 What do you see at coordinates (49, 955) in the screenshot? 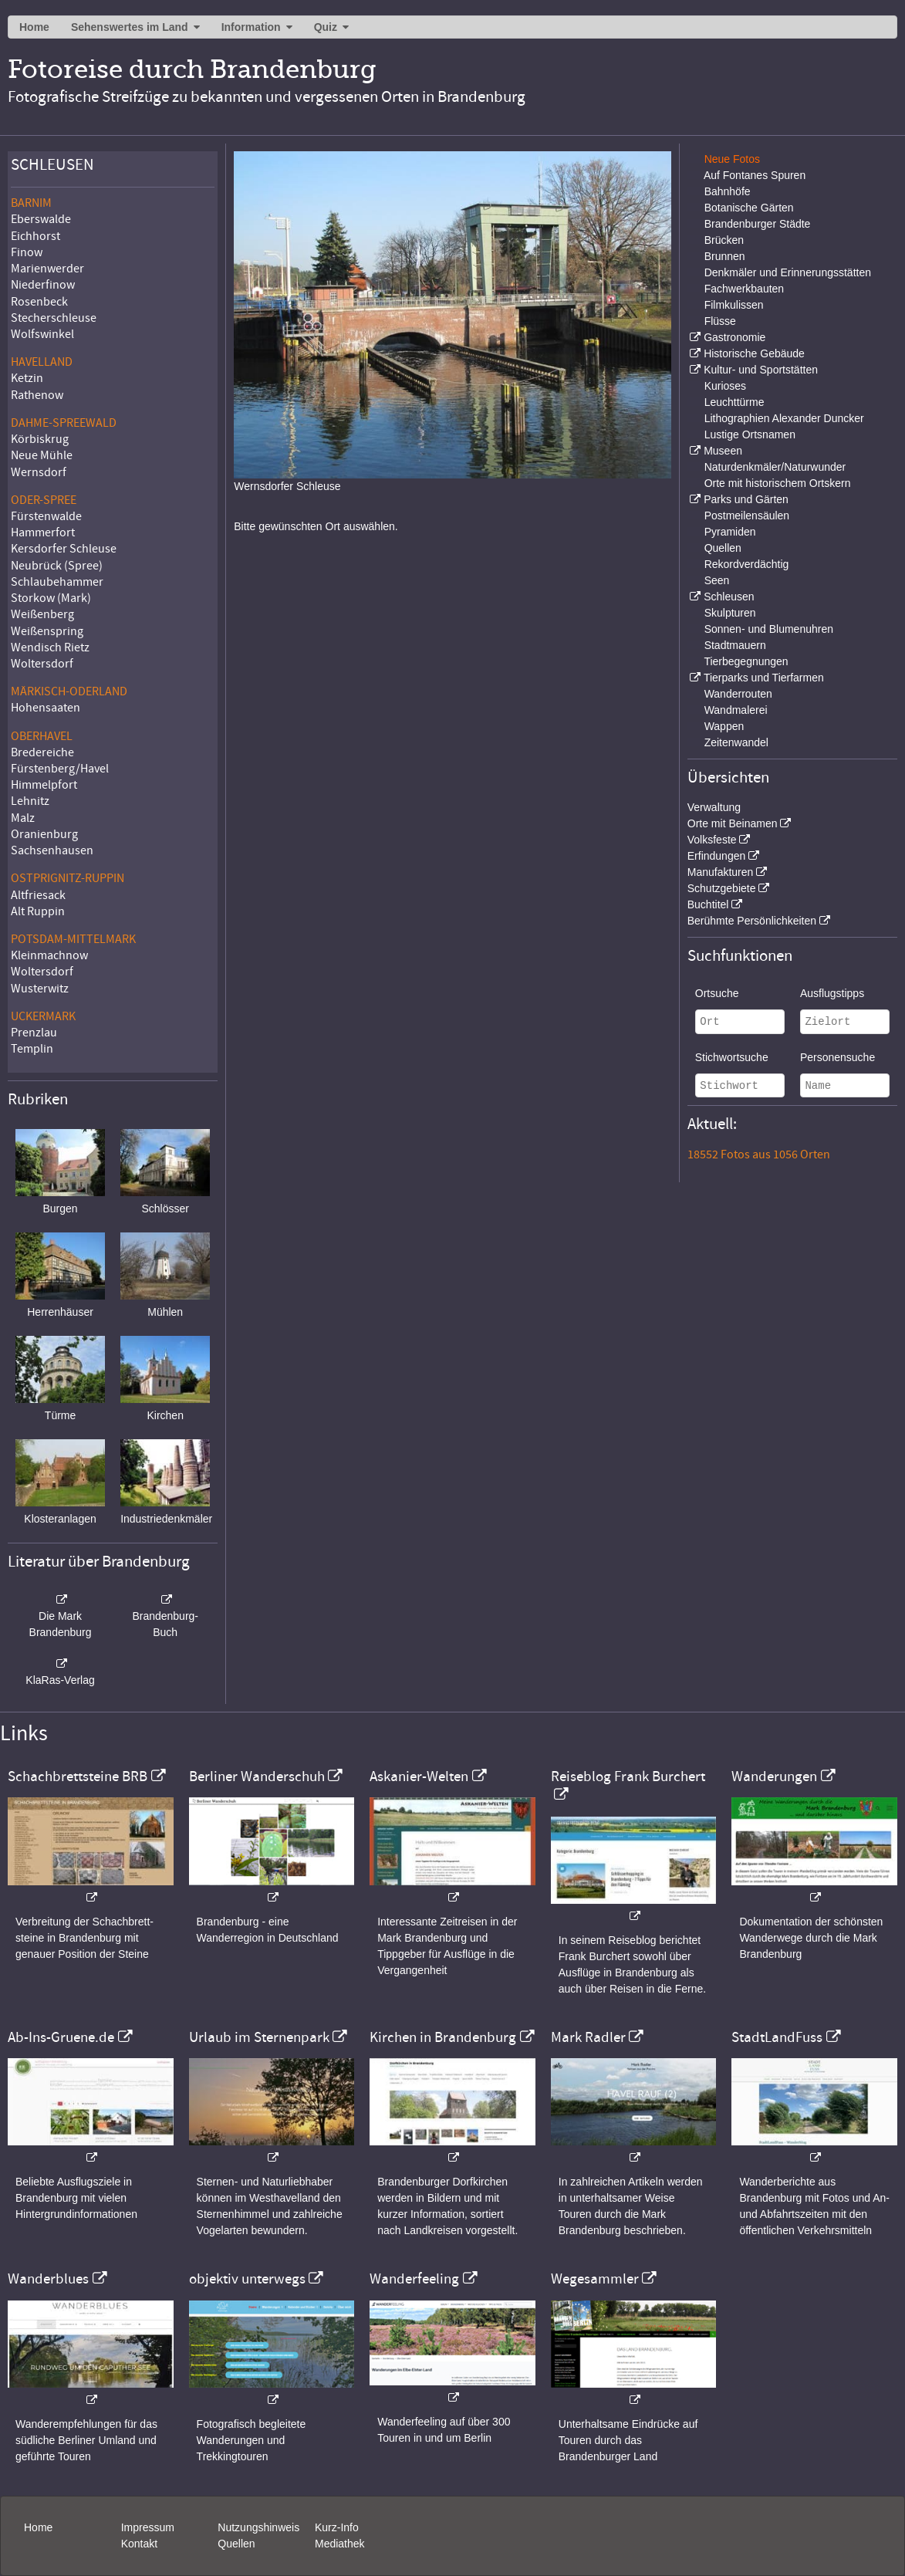
I see `Kleinmachnow` at bounding box center [49, 955].